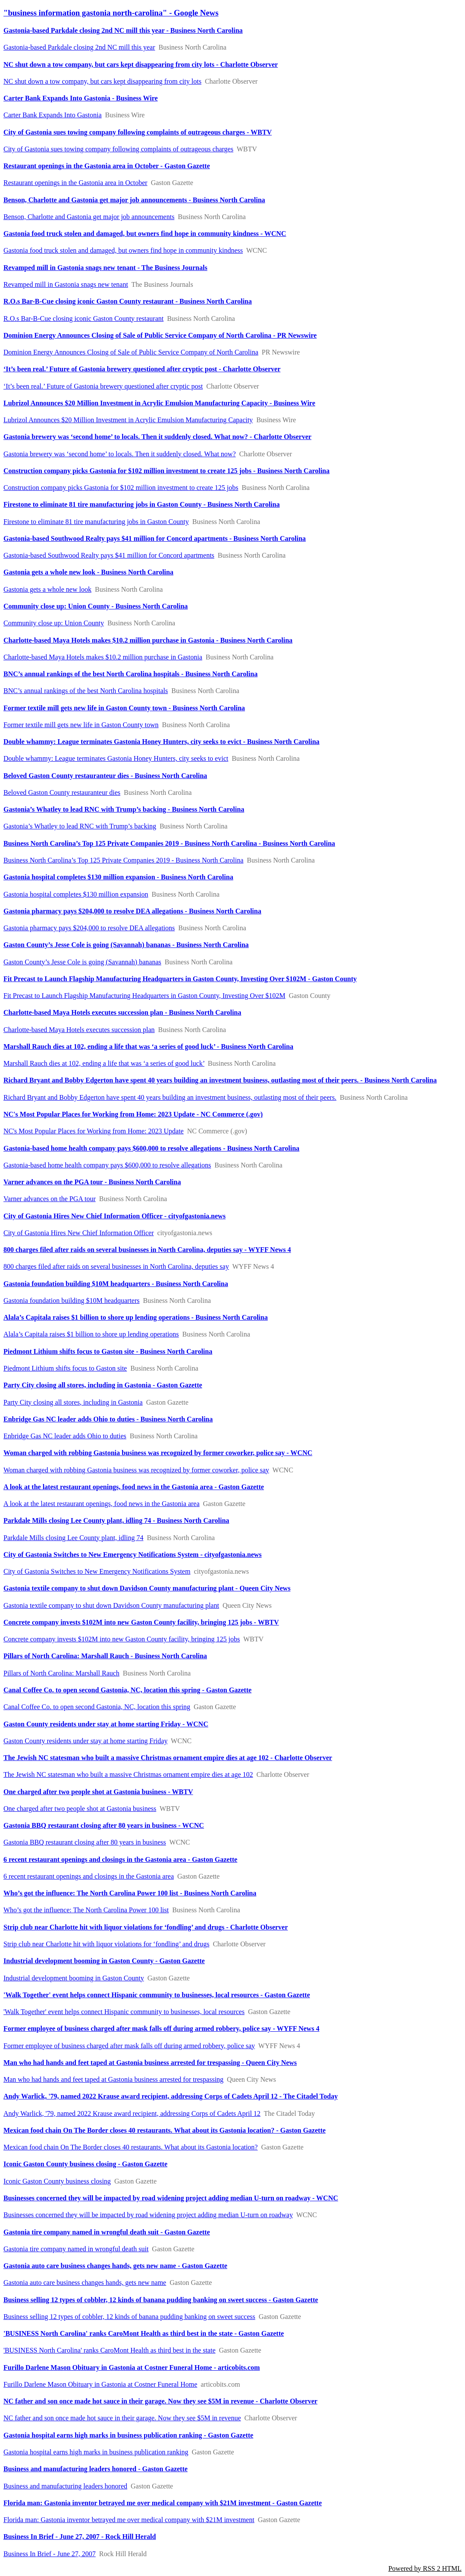  I want to click on Strip club near Charlotte hit with liquor violations for ‘fondling’ and drugs, so click(106, 1944).